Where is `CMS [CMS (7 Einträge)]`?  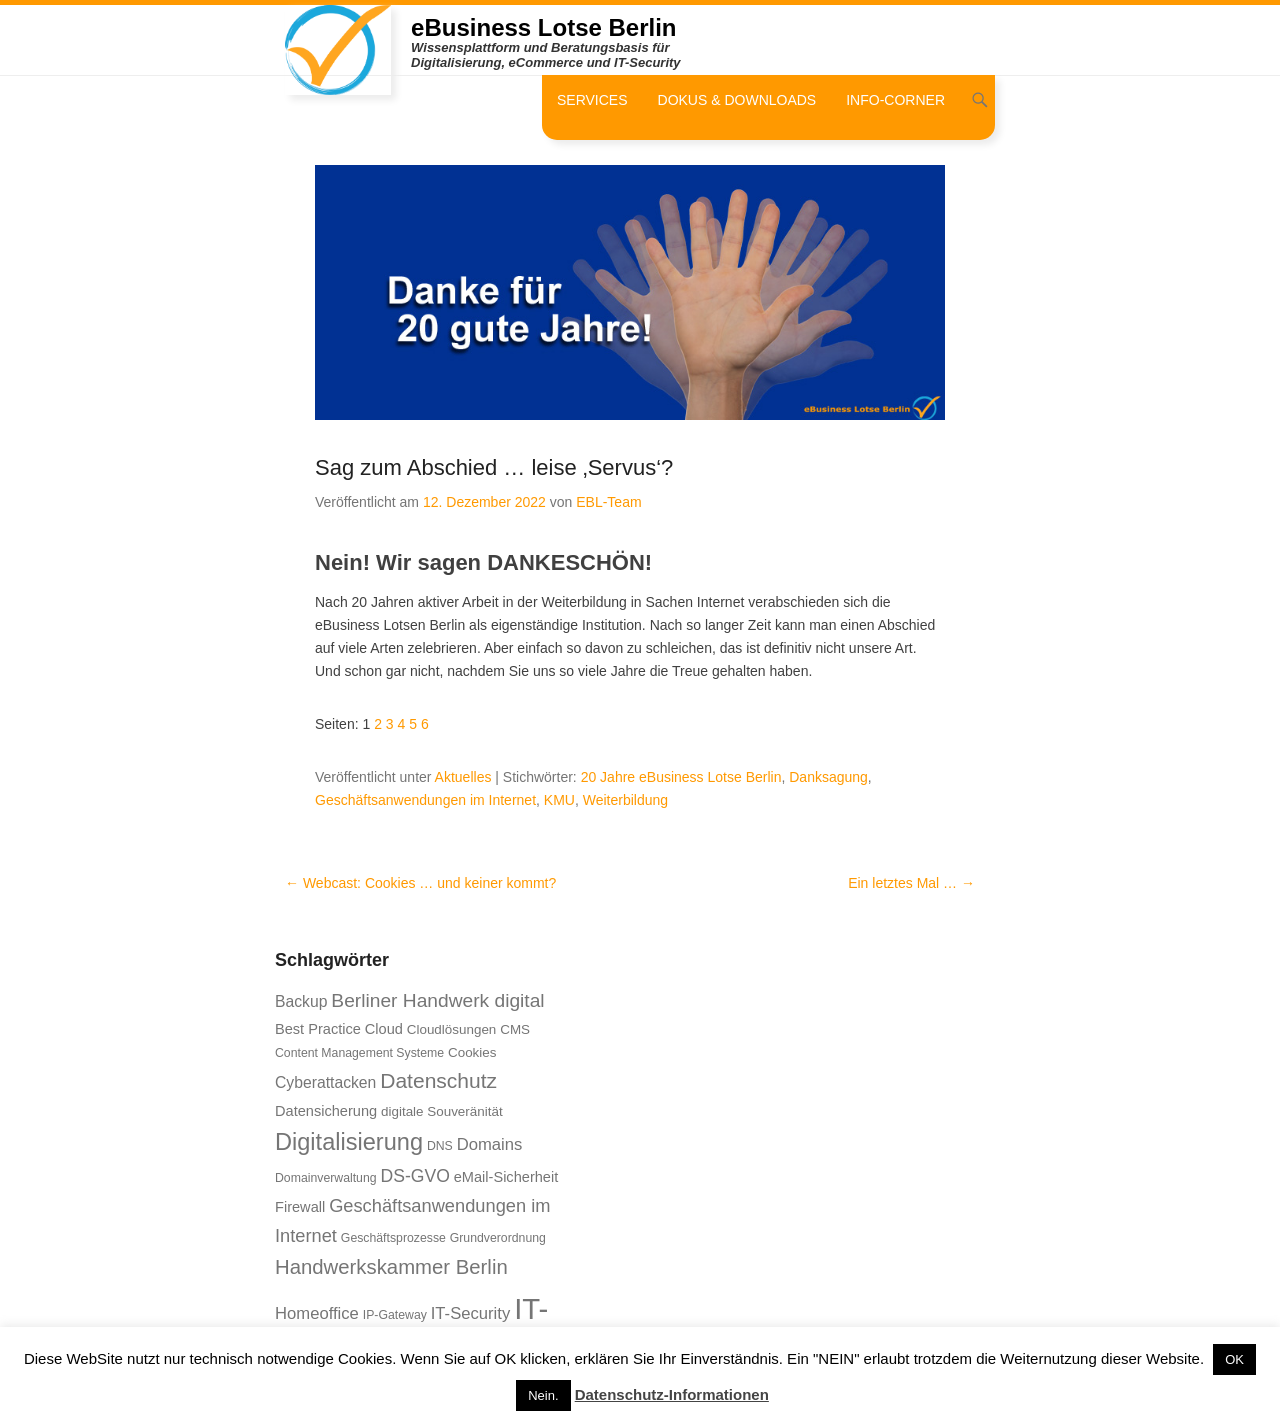
CMS [CMS (7 Einträge)] is located at coordinates (515, 1029).